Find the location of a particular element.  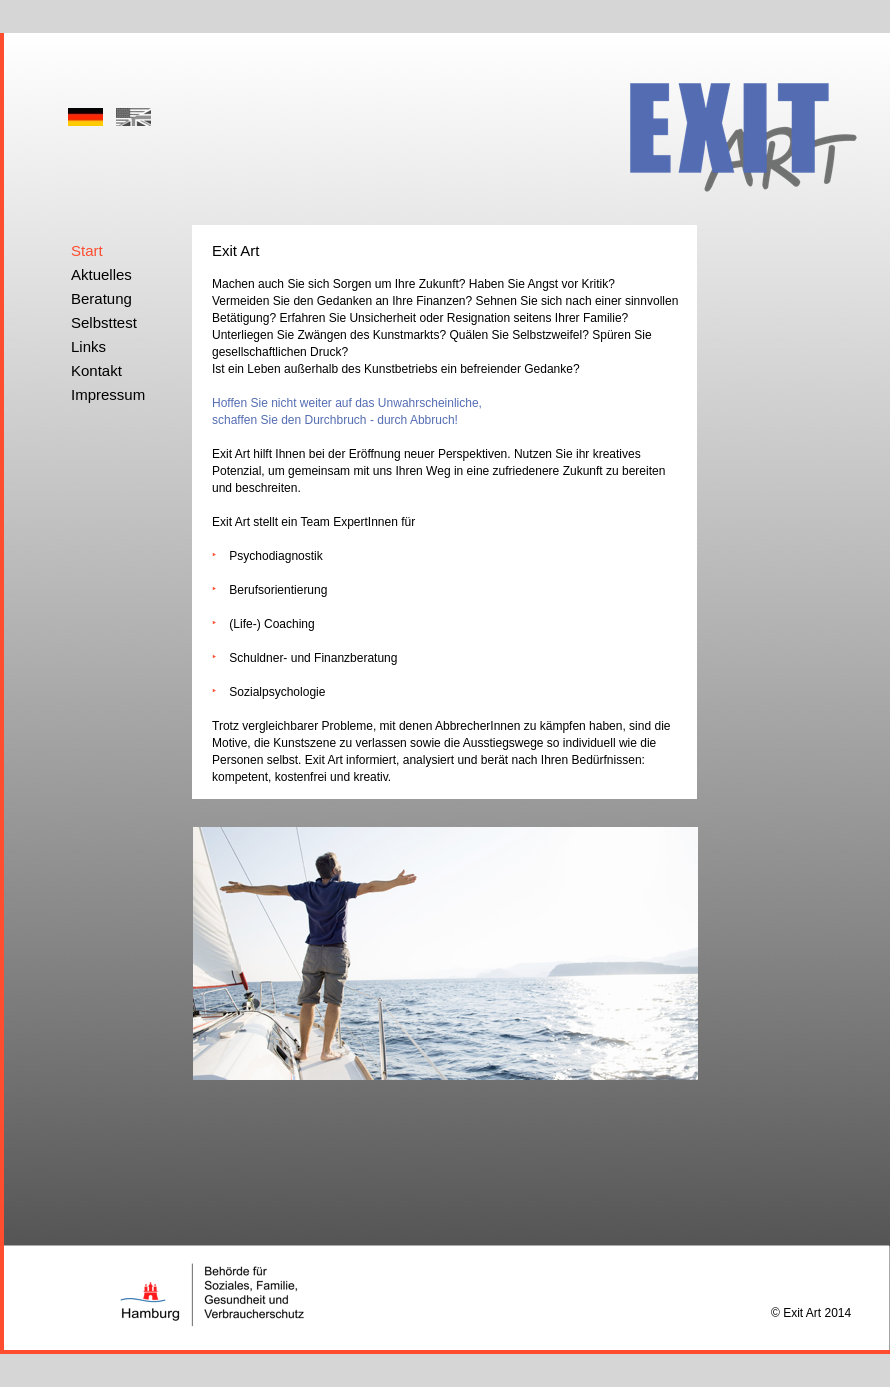

Kontakt is located at coordinates (96, 370).